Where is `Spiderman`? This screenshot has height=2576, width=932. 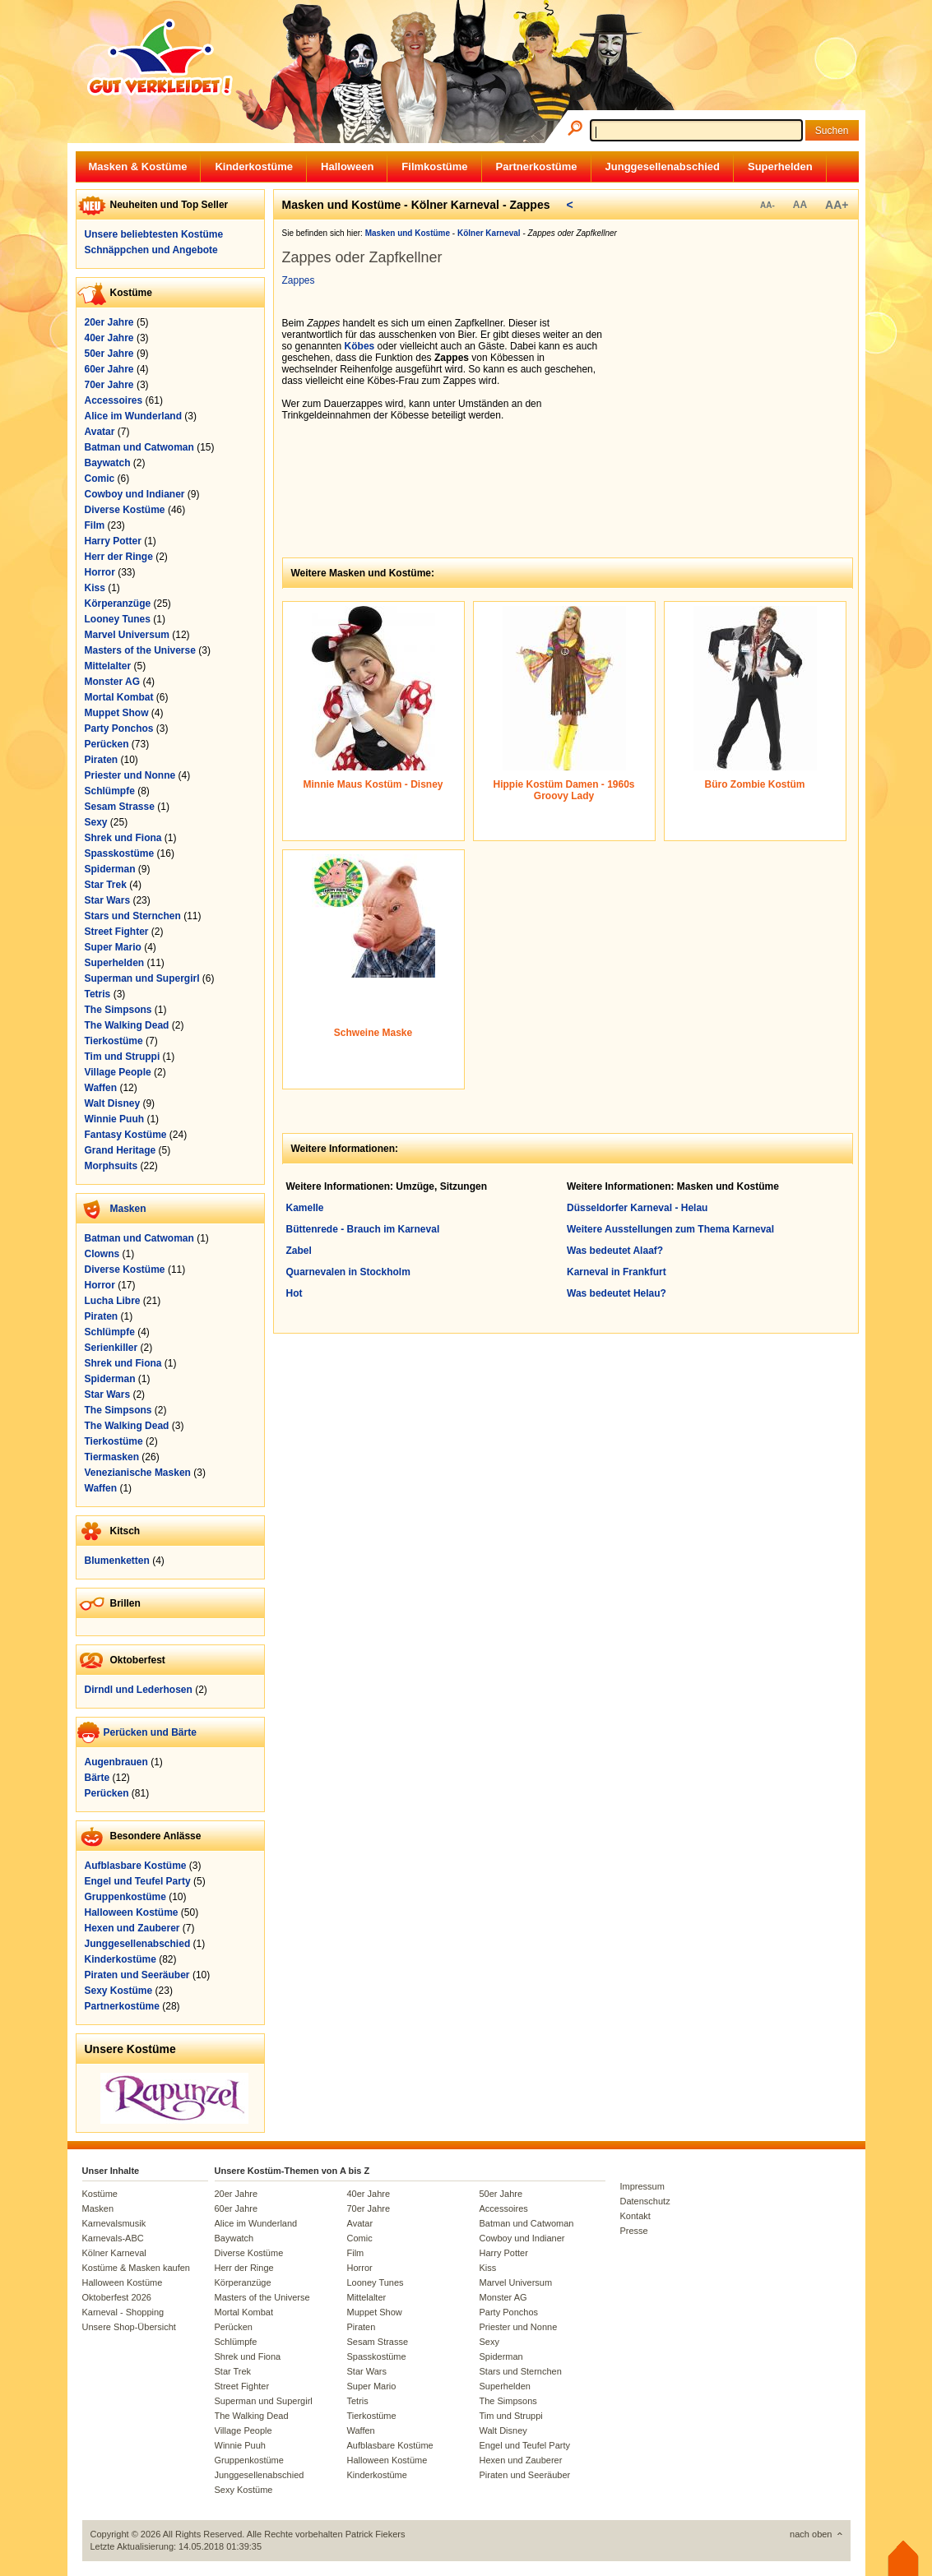 Spiderman is located at coordinates (110, 869).